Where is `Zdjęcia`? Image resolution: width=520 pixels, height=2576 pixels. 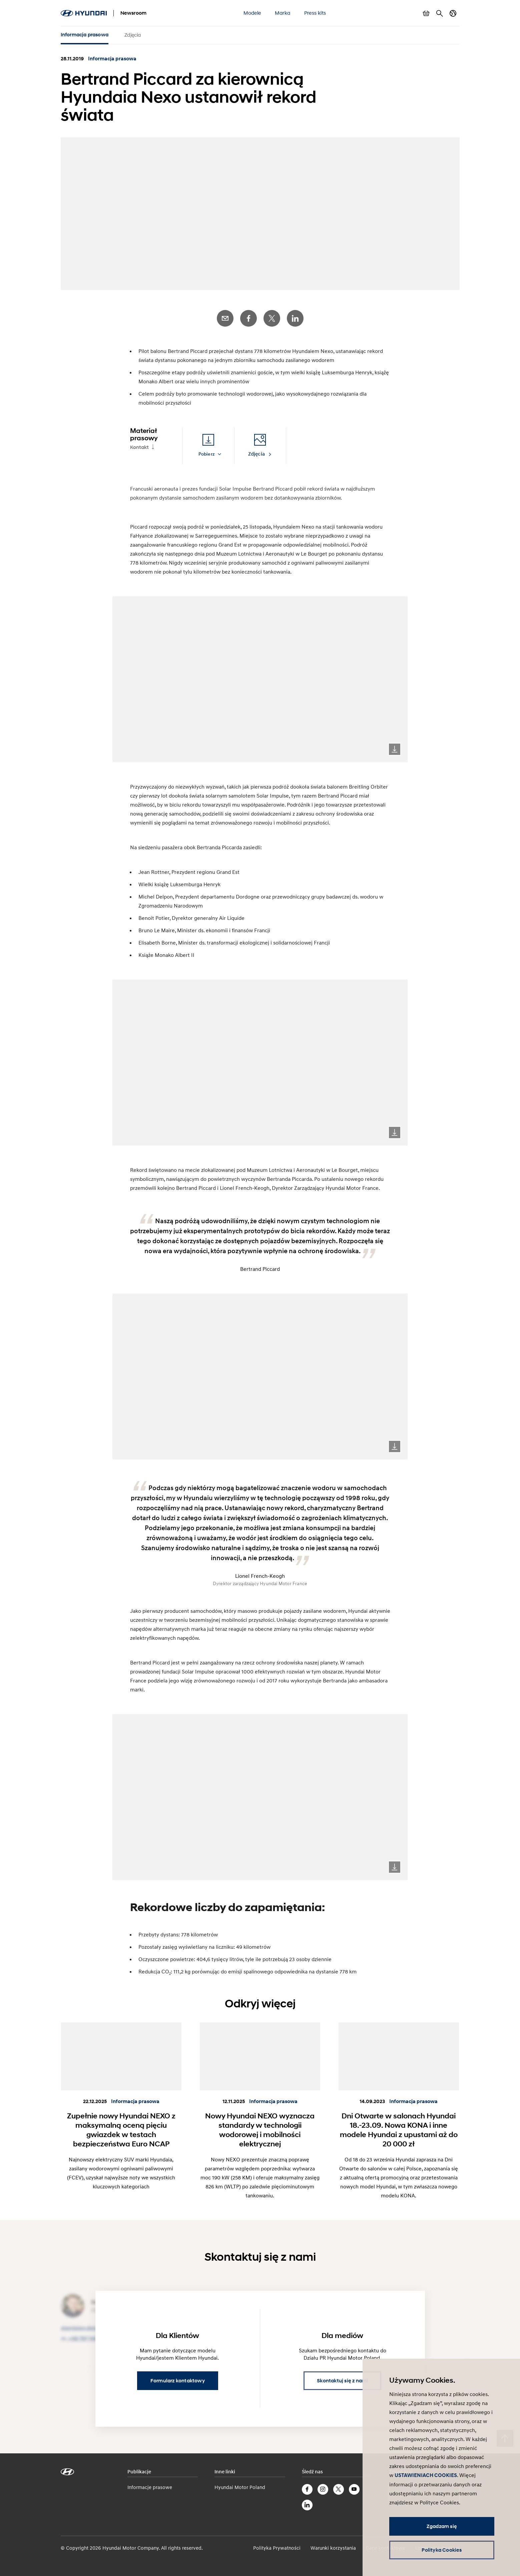
Zdjęcia is located at coordinates (132, 35).